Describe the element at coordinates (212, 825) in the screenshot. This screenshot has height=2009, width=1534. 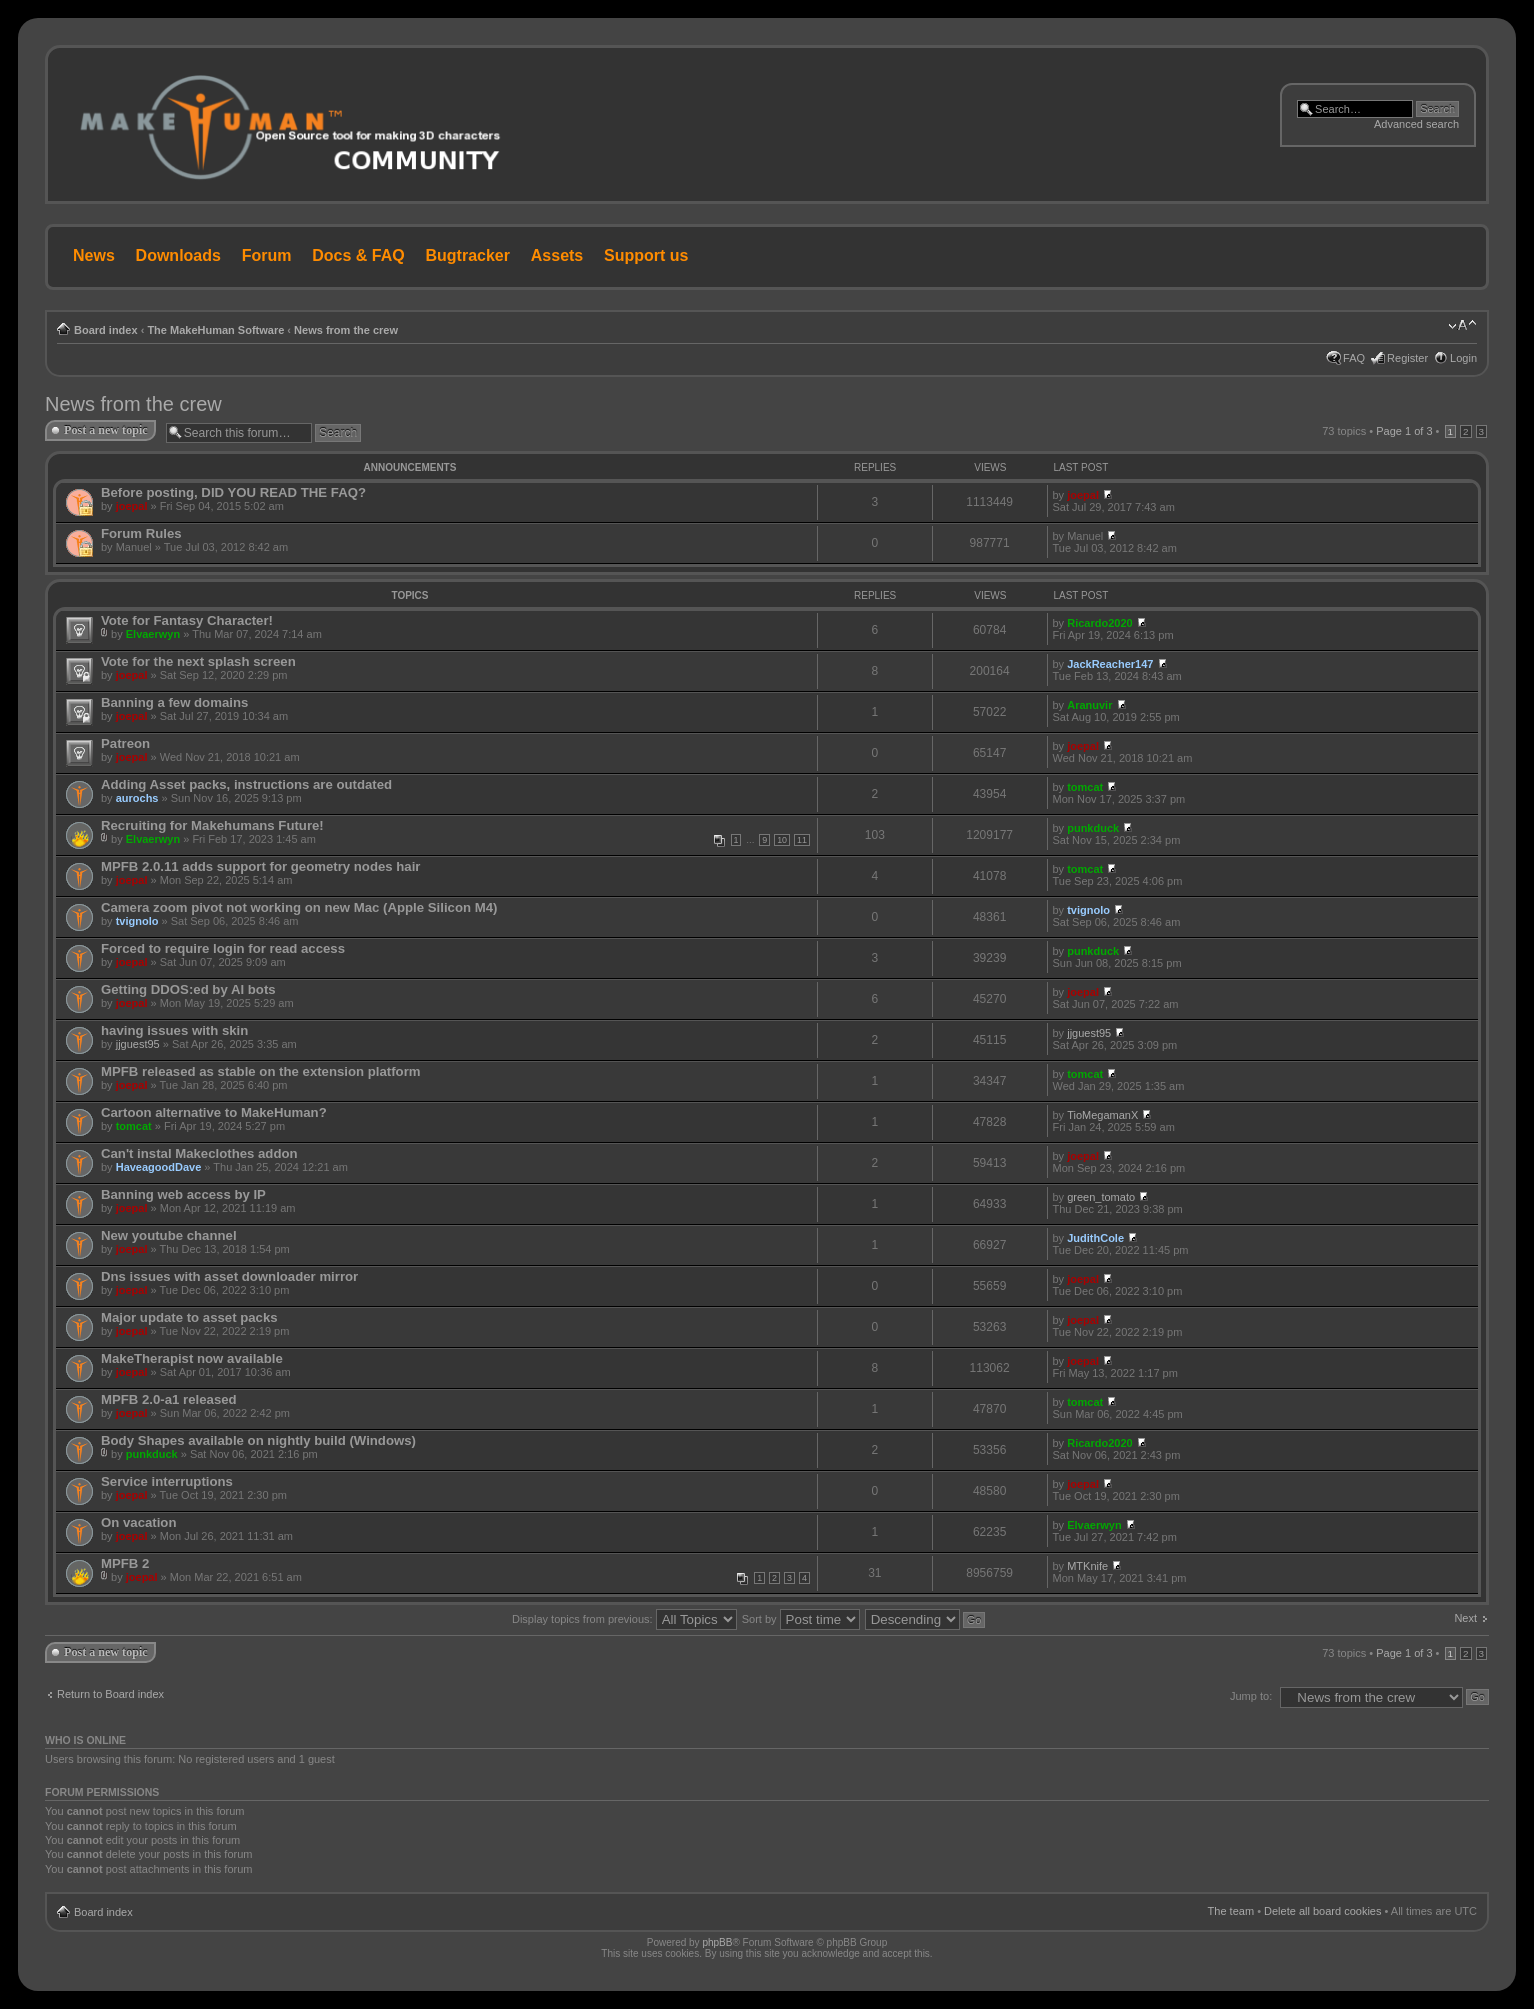
I see `Recruiting for Makehumans Future!` at that location.